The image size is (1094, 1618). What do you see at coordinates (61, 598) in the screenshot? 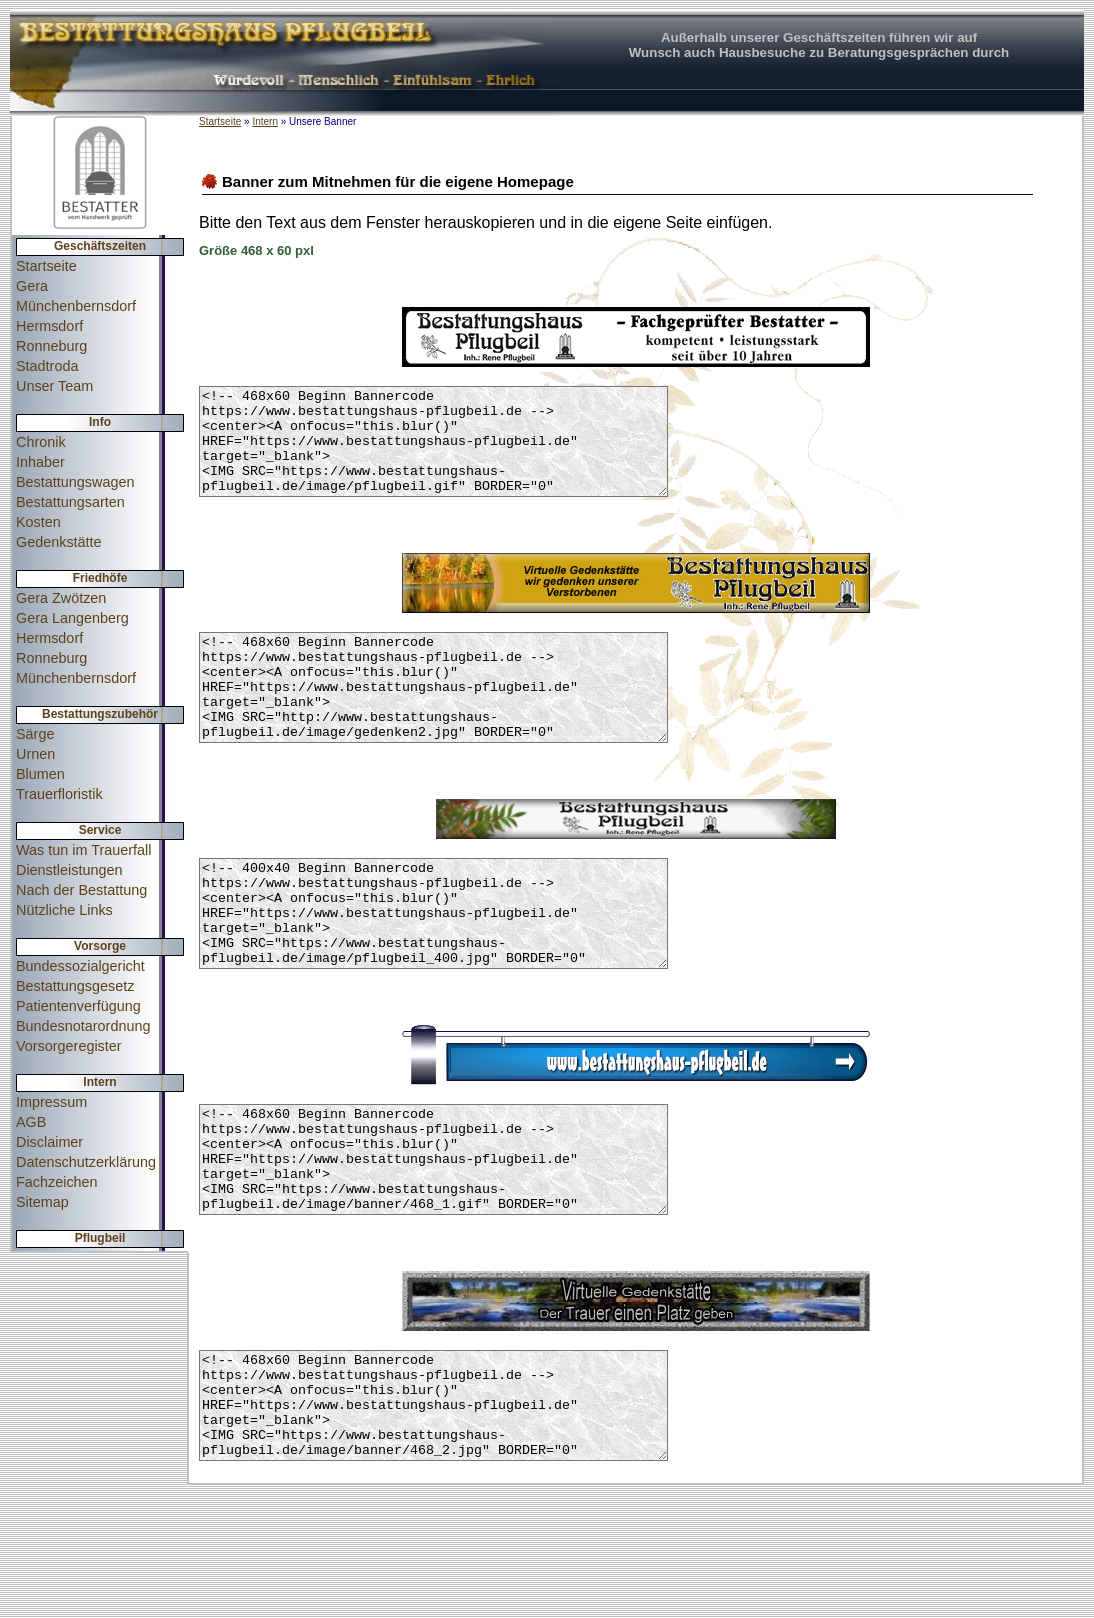
I see `Gera Zwötzen` at bounding box center [61, 598].